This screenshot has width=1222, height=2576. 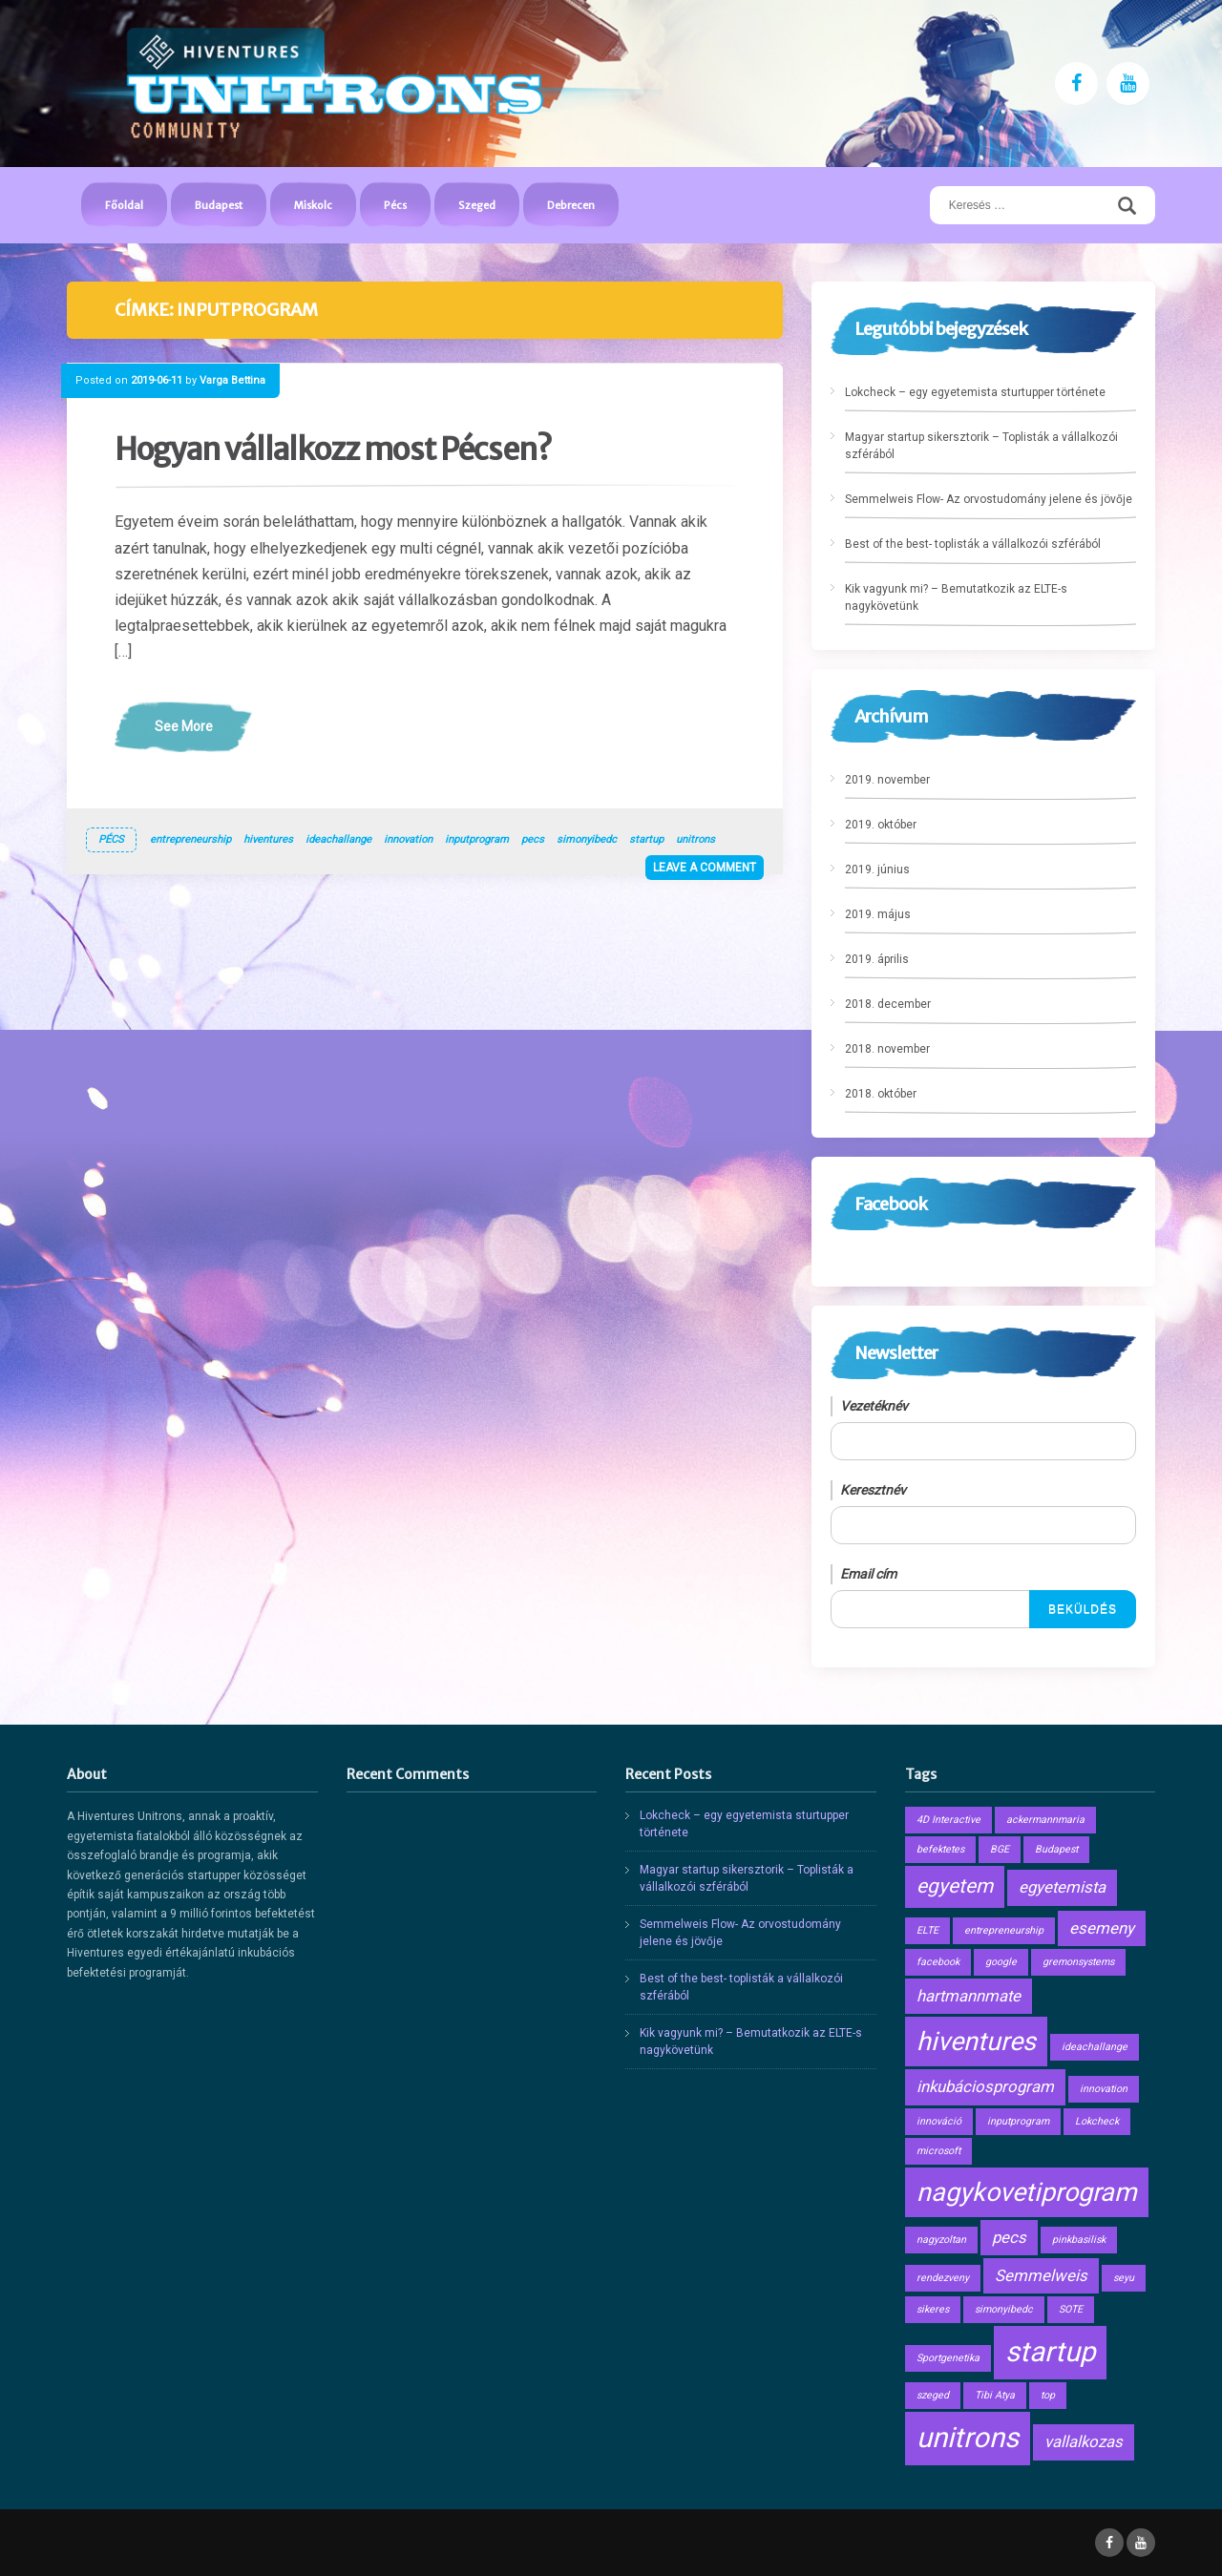 I want to click on befektetes [befektetes (1 elem)], so click(x=940, y=1849).